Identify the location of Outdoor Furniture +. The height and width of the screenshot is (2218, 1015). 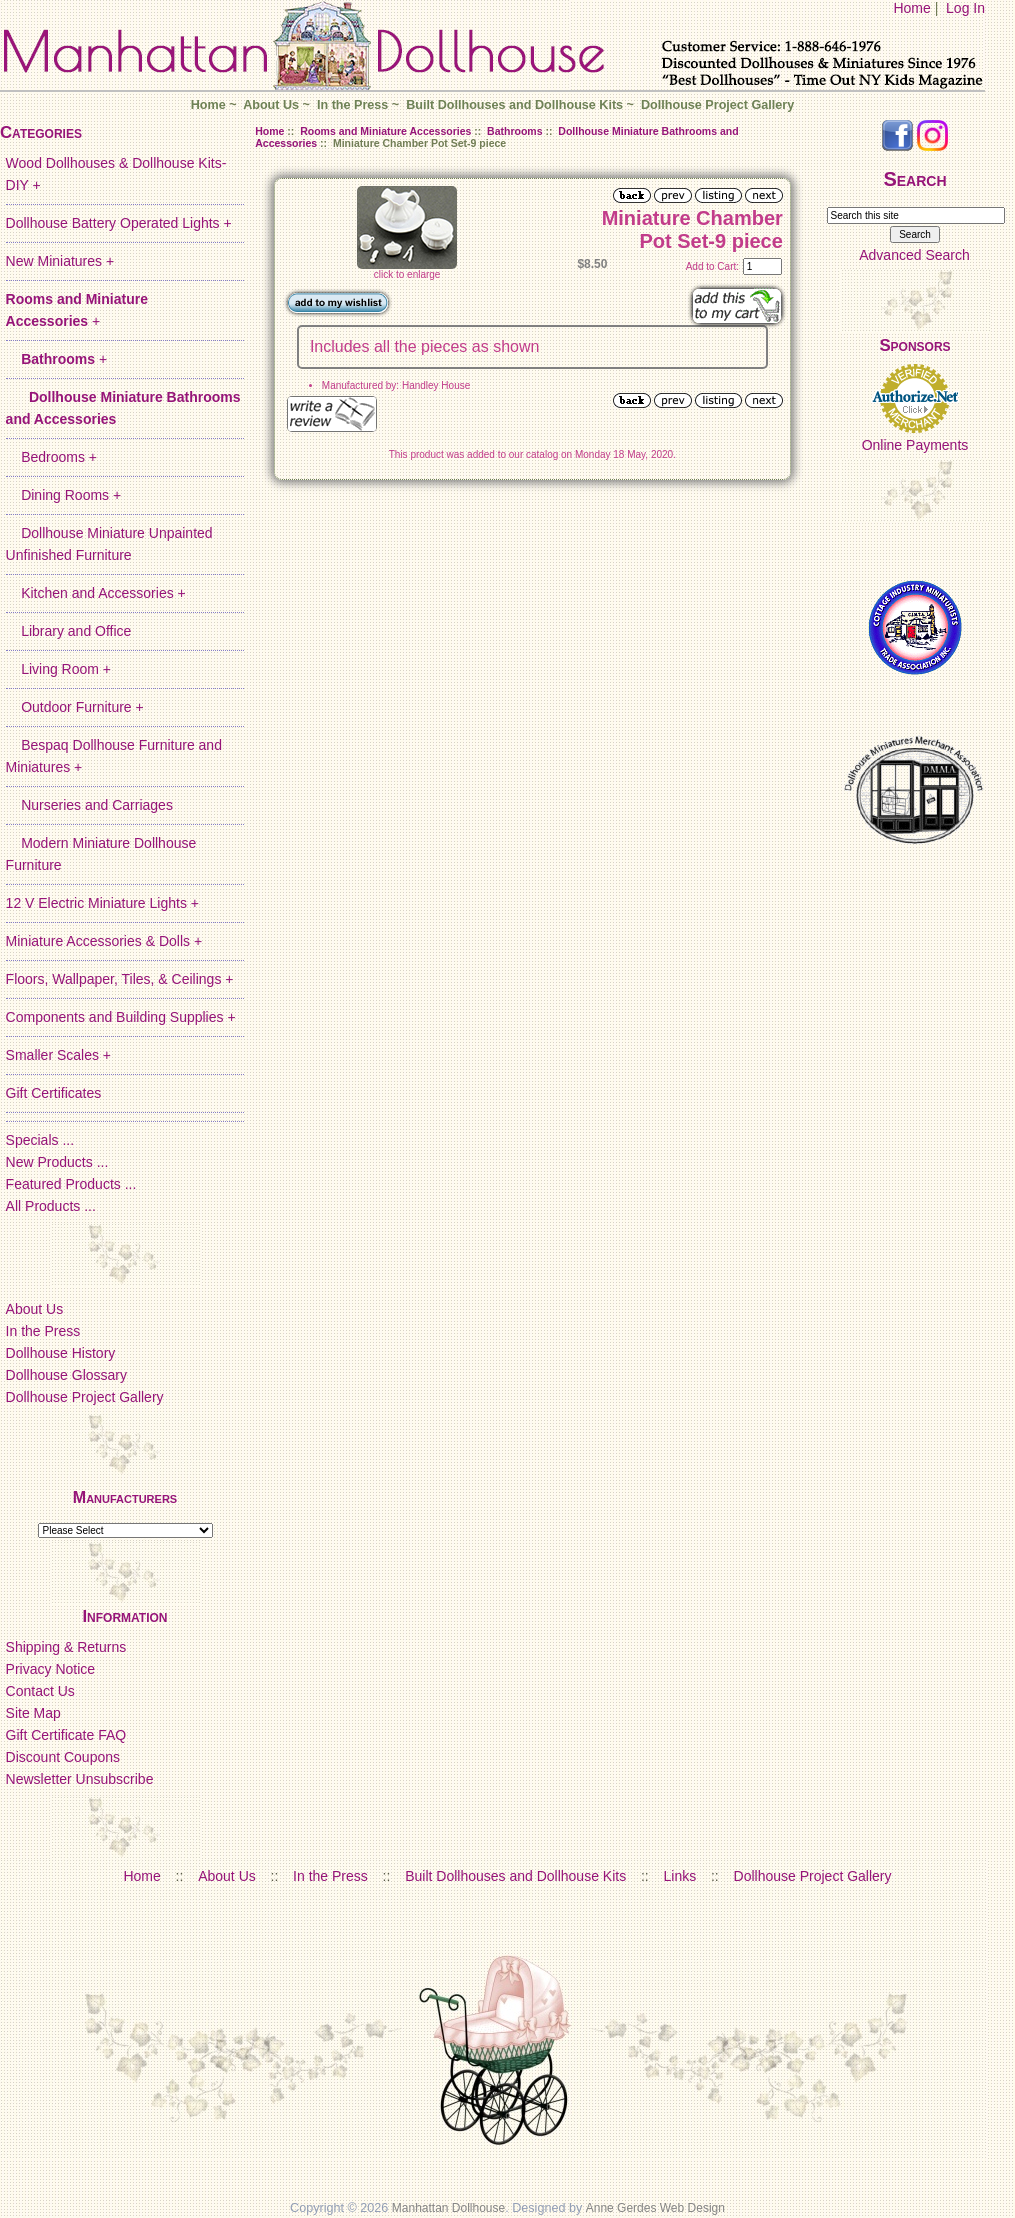
(75, 707).